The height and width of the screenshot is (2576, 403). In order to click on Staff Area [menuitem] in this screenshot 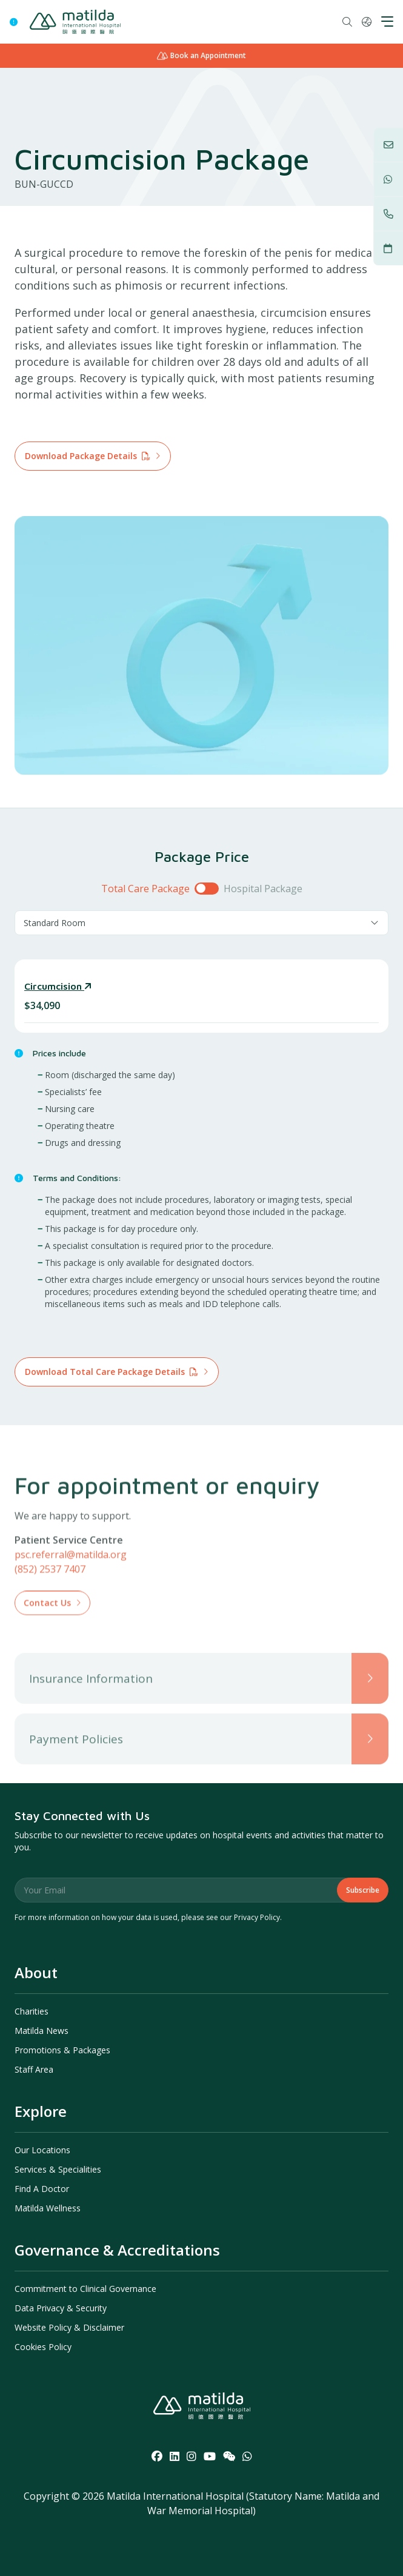, I will do `click(34, 2069)`.